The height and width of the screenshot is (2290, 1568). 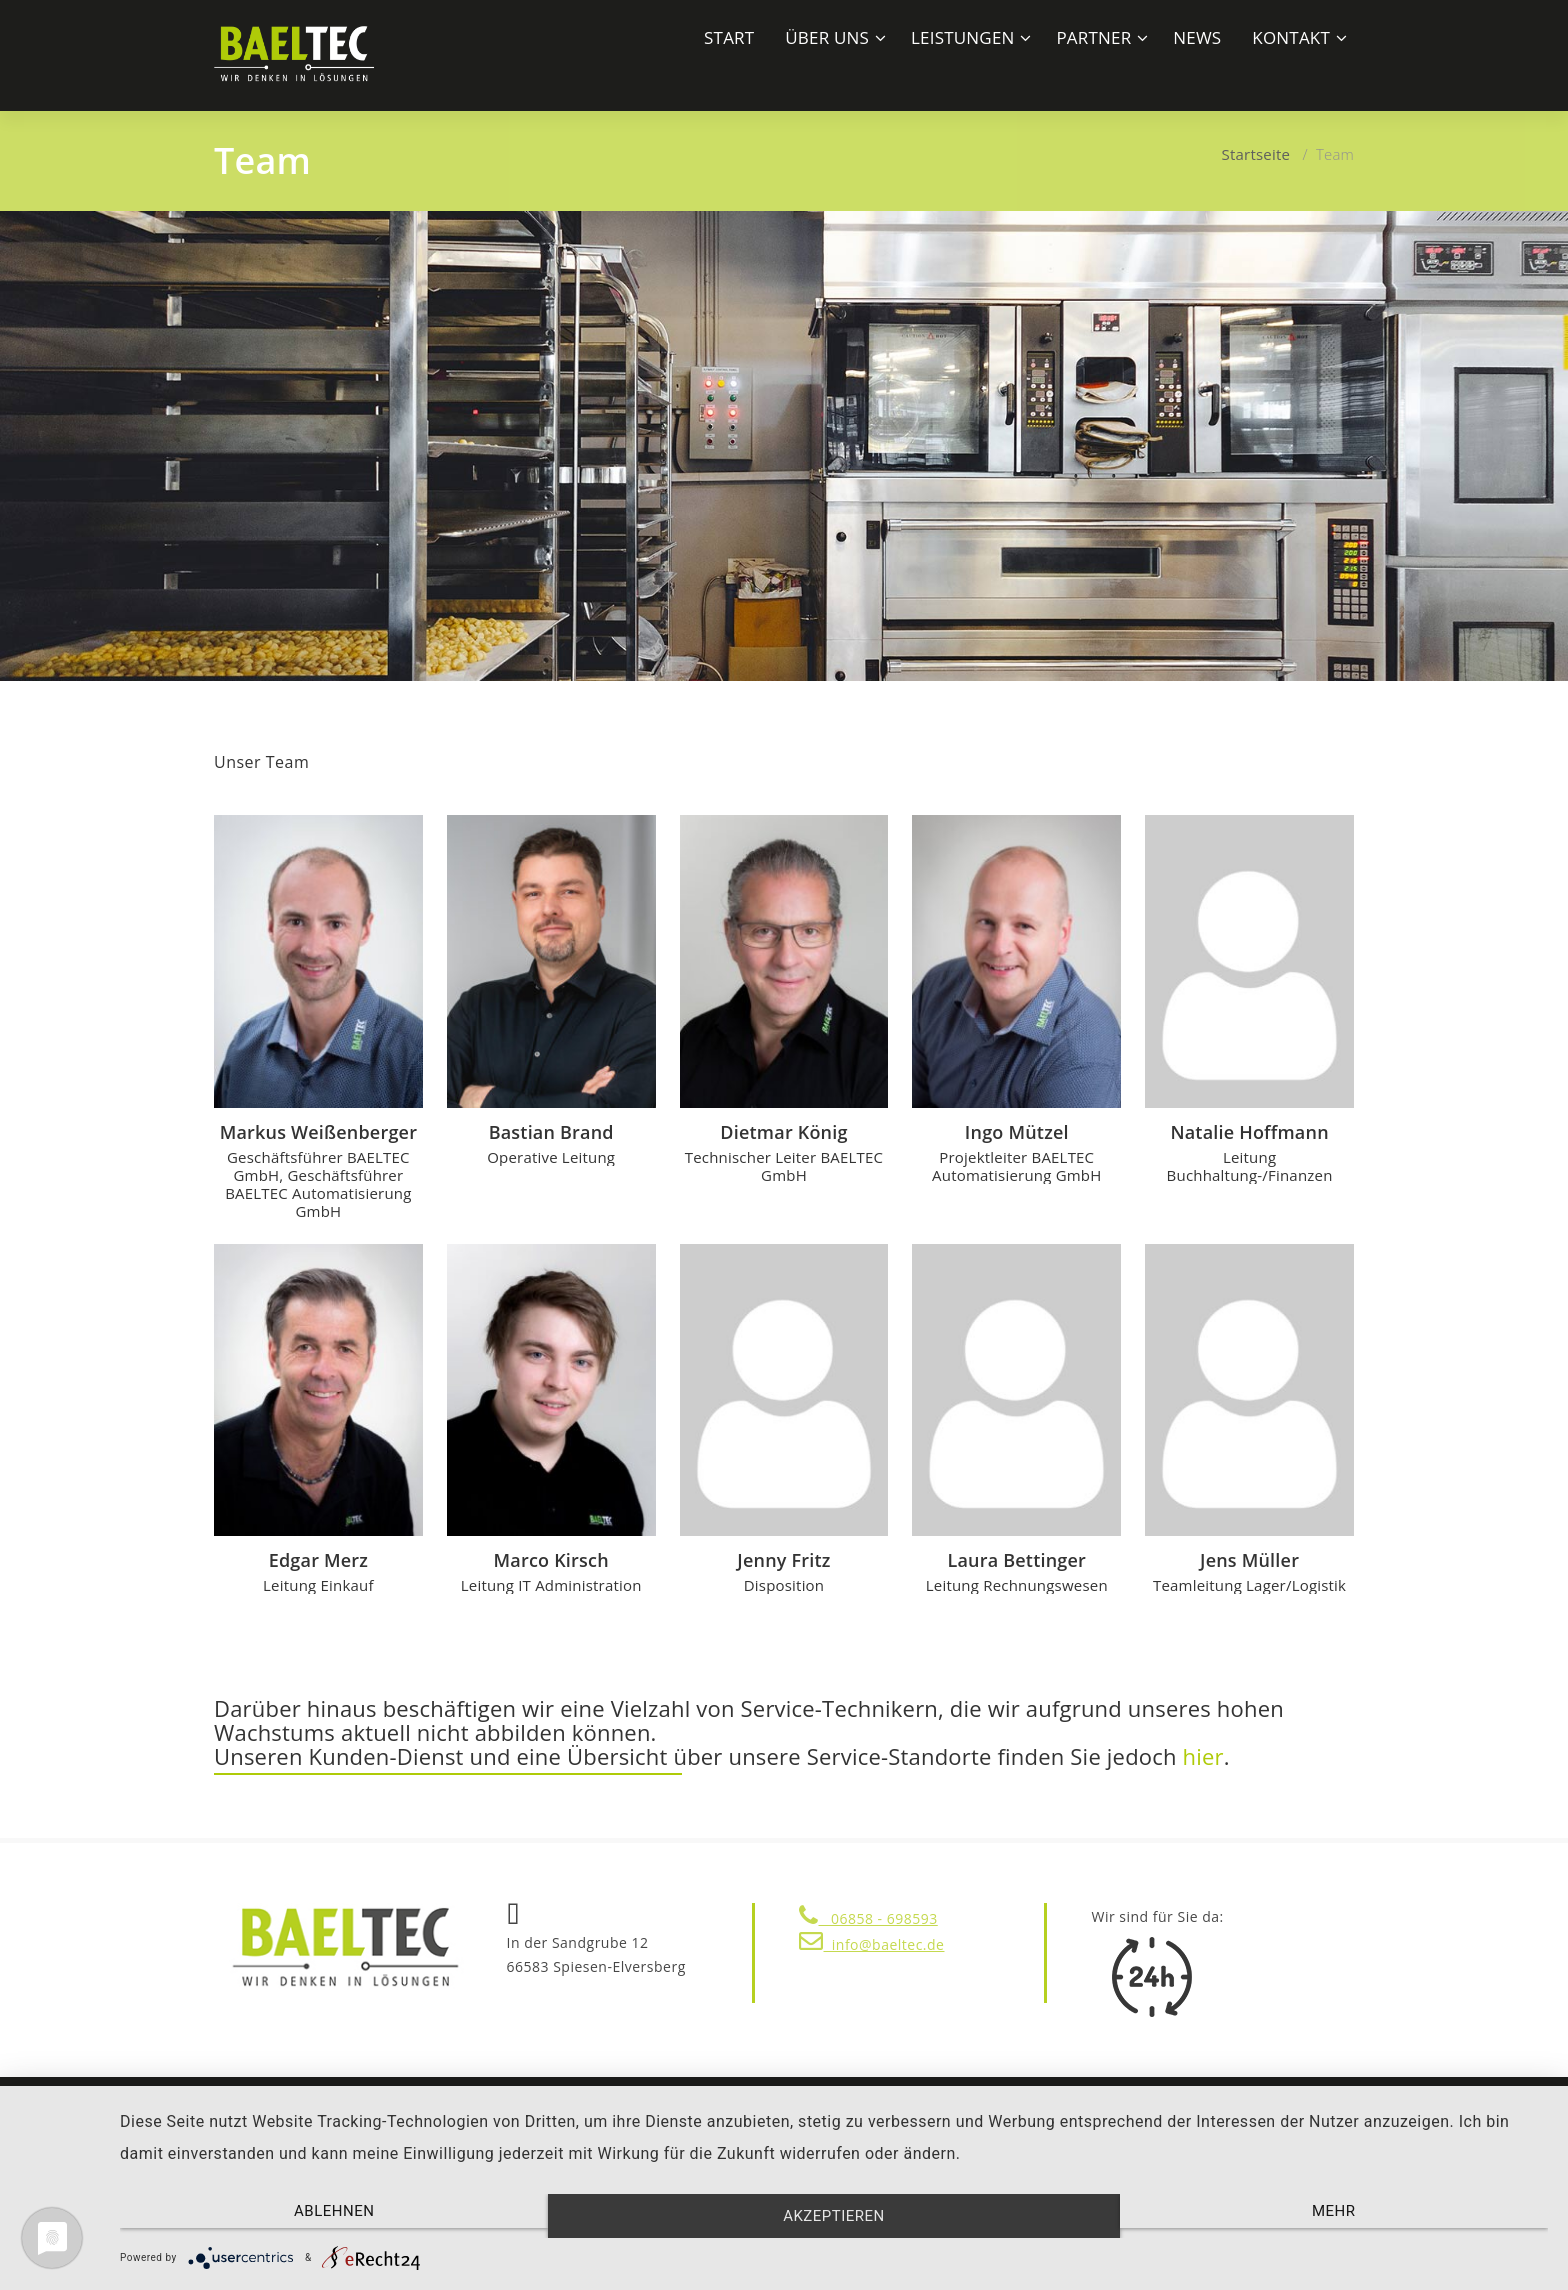 I want to click on Startseite, so click(x=1256, y=154).